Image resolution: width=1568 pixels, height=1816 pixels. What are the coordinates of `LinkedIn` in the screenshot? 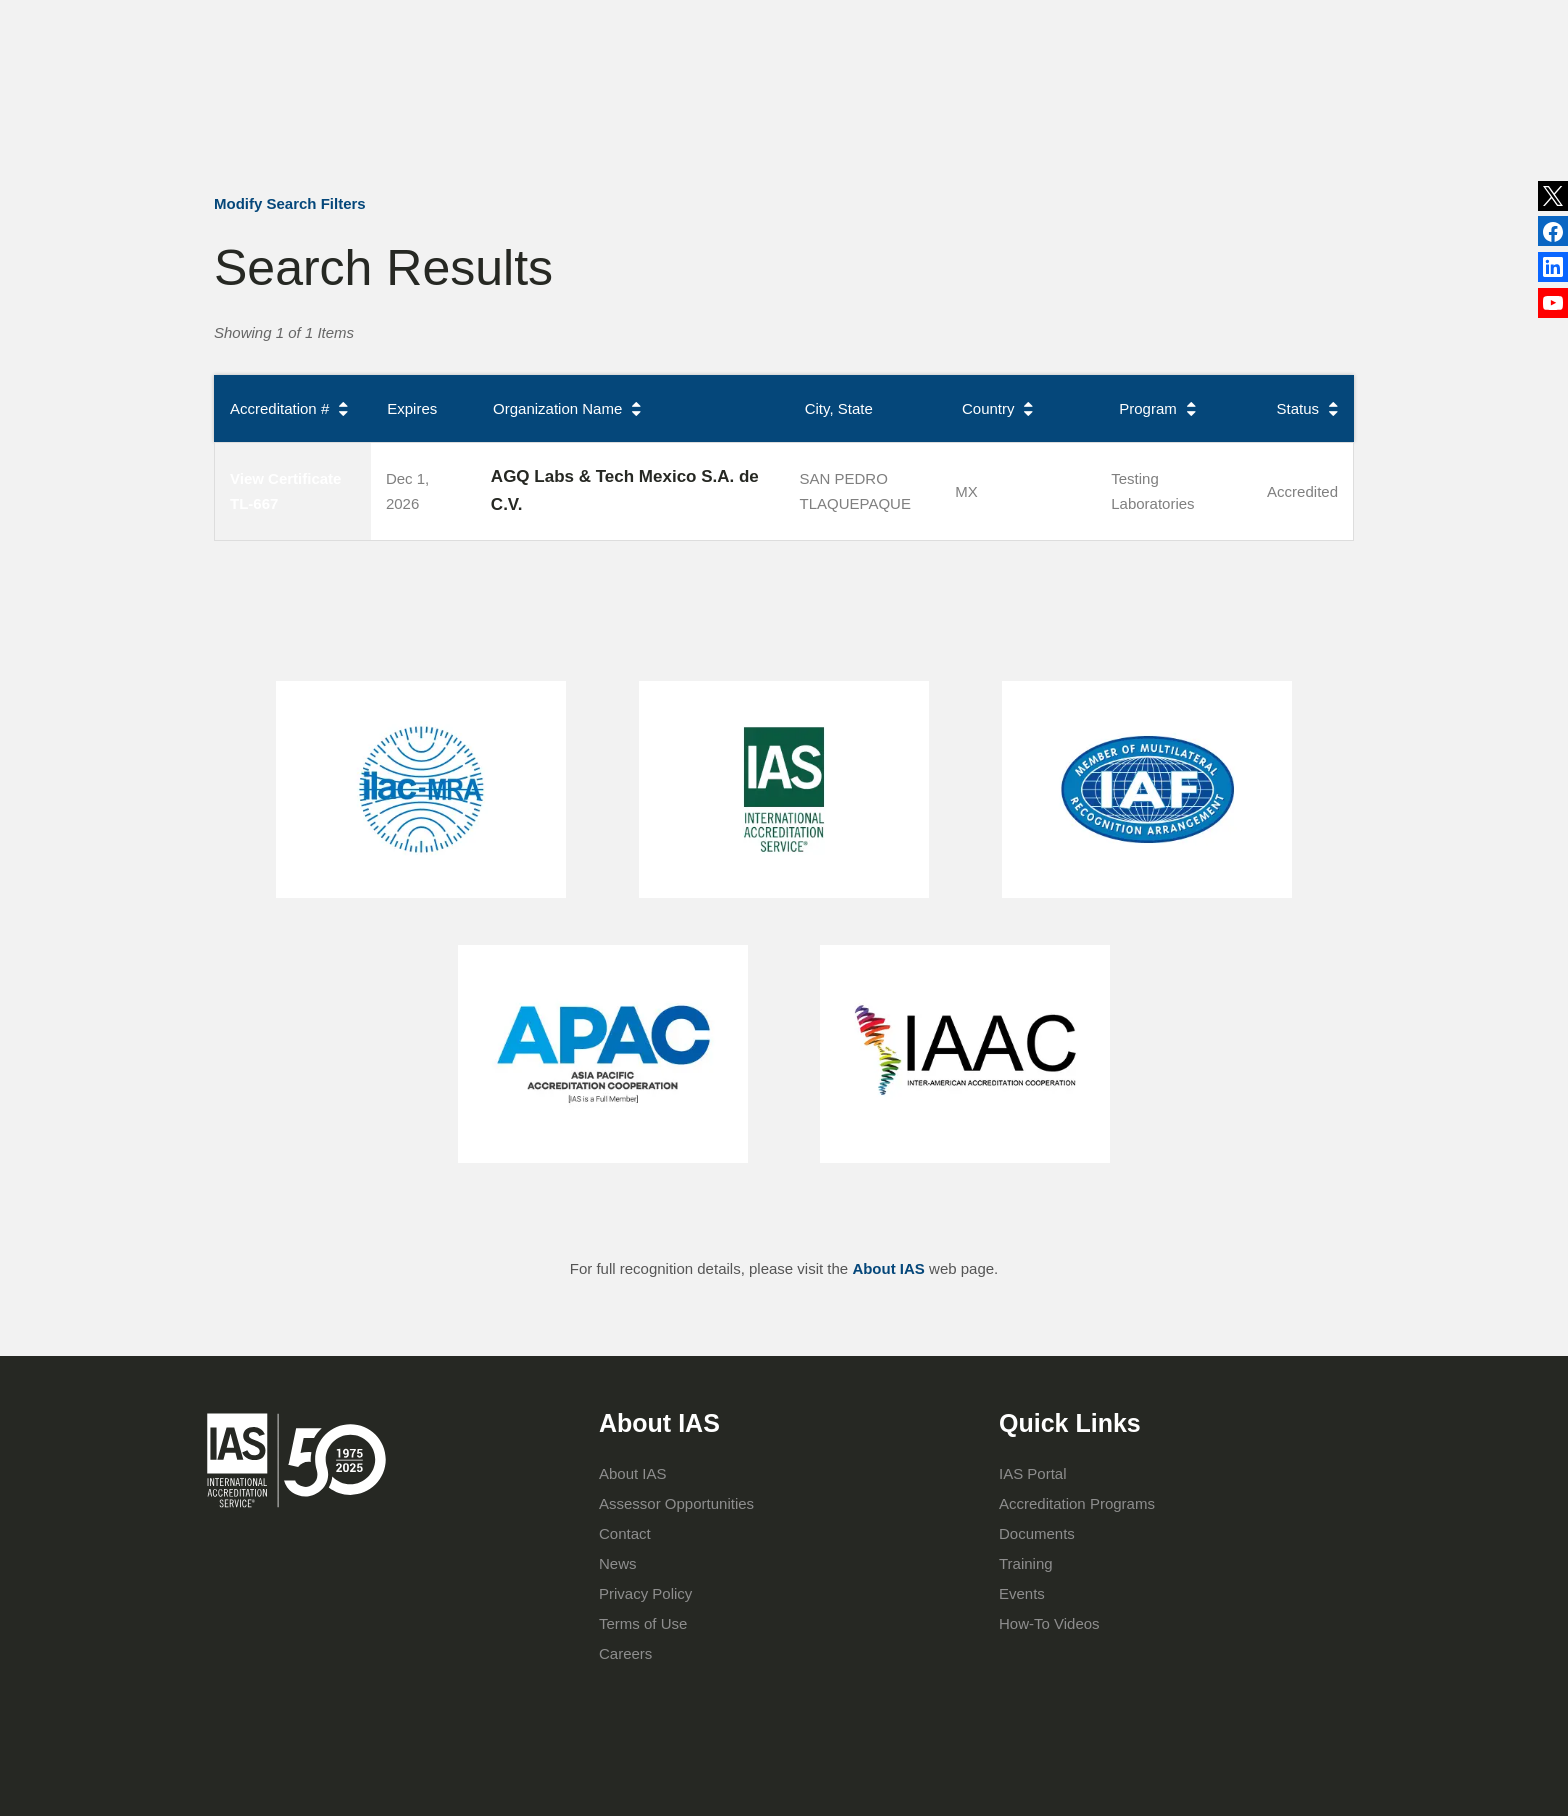 It's located at (1553, 233).